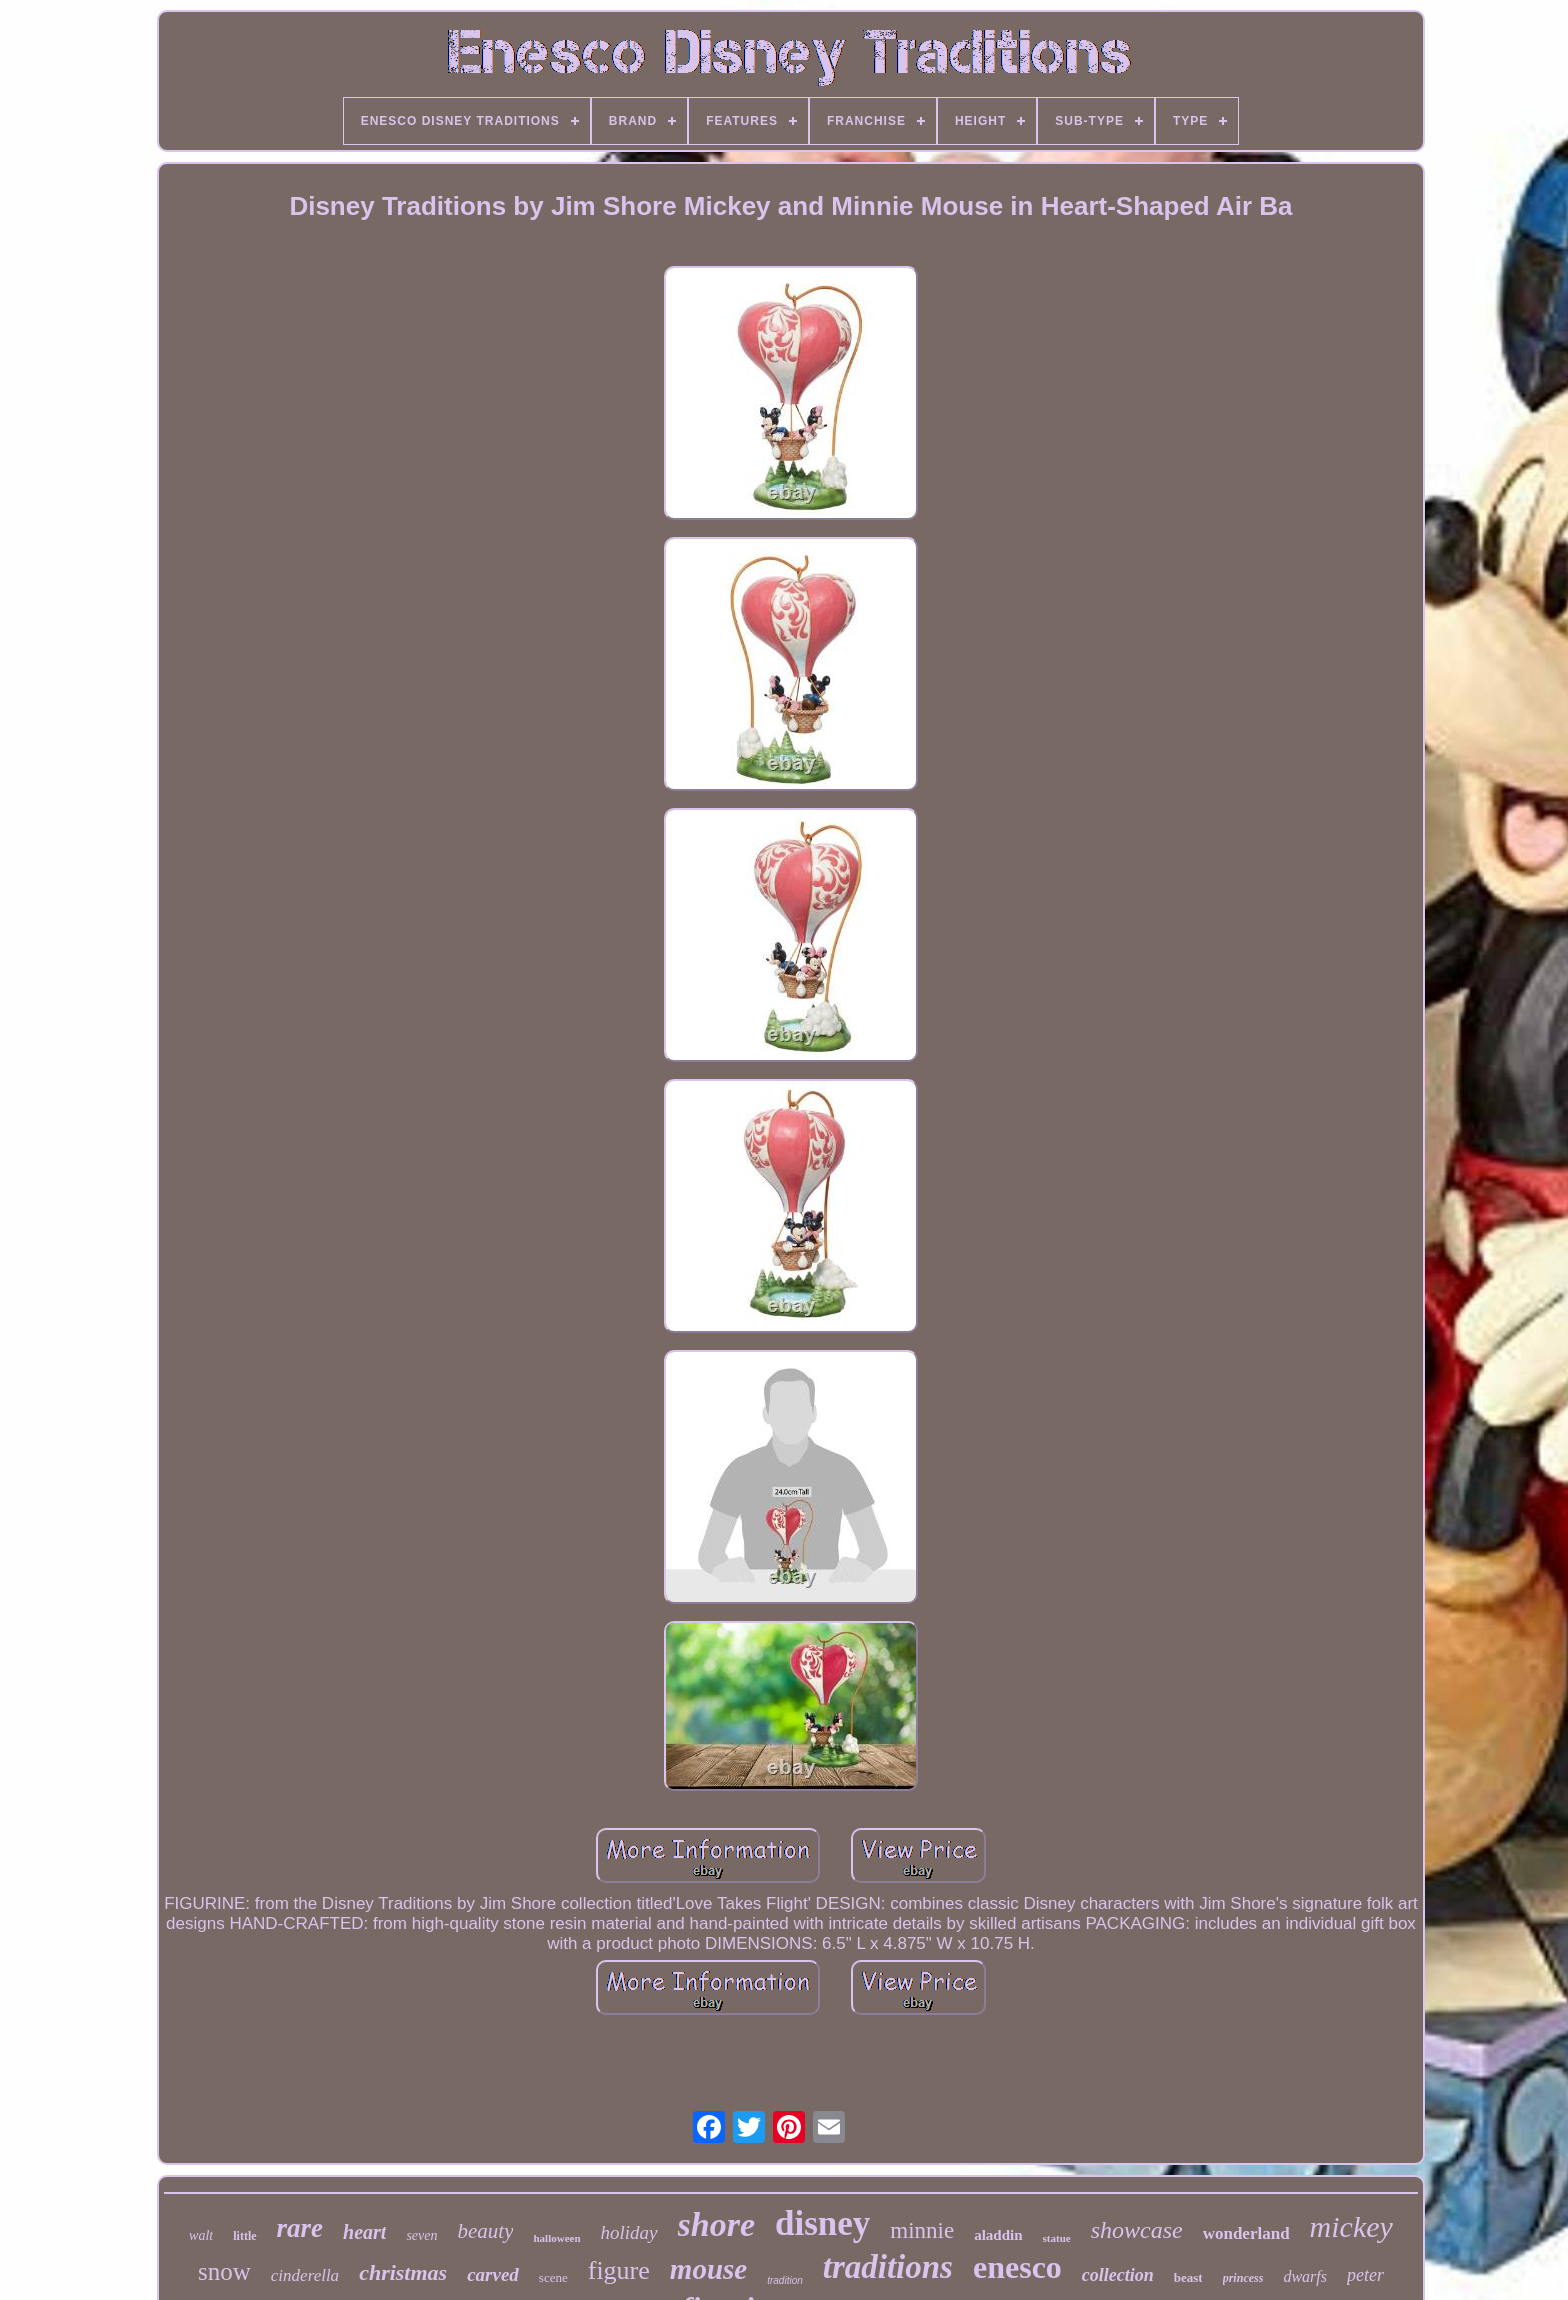 This screenshot has width=1568, height=2300. Describe the element at coordinates (421, 2235) in the screenshot. I see `seven` at that location.